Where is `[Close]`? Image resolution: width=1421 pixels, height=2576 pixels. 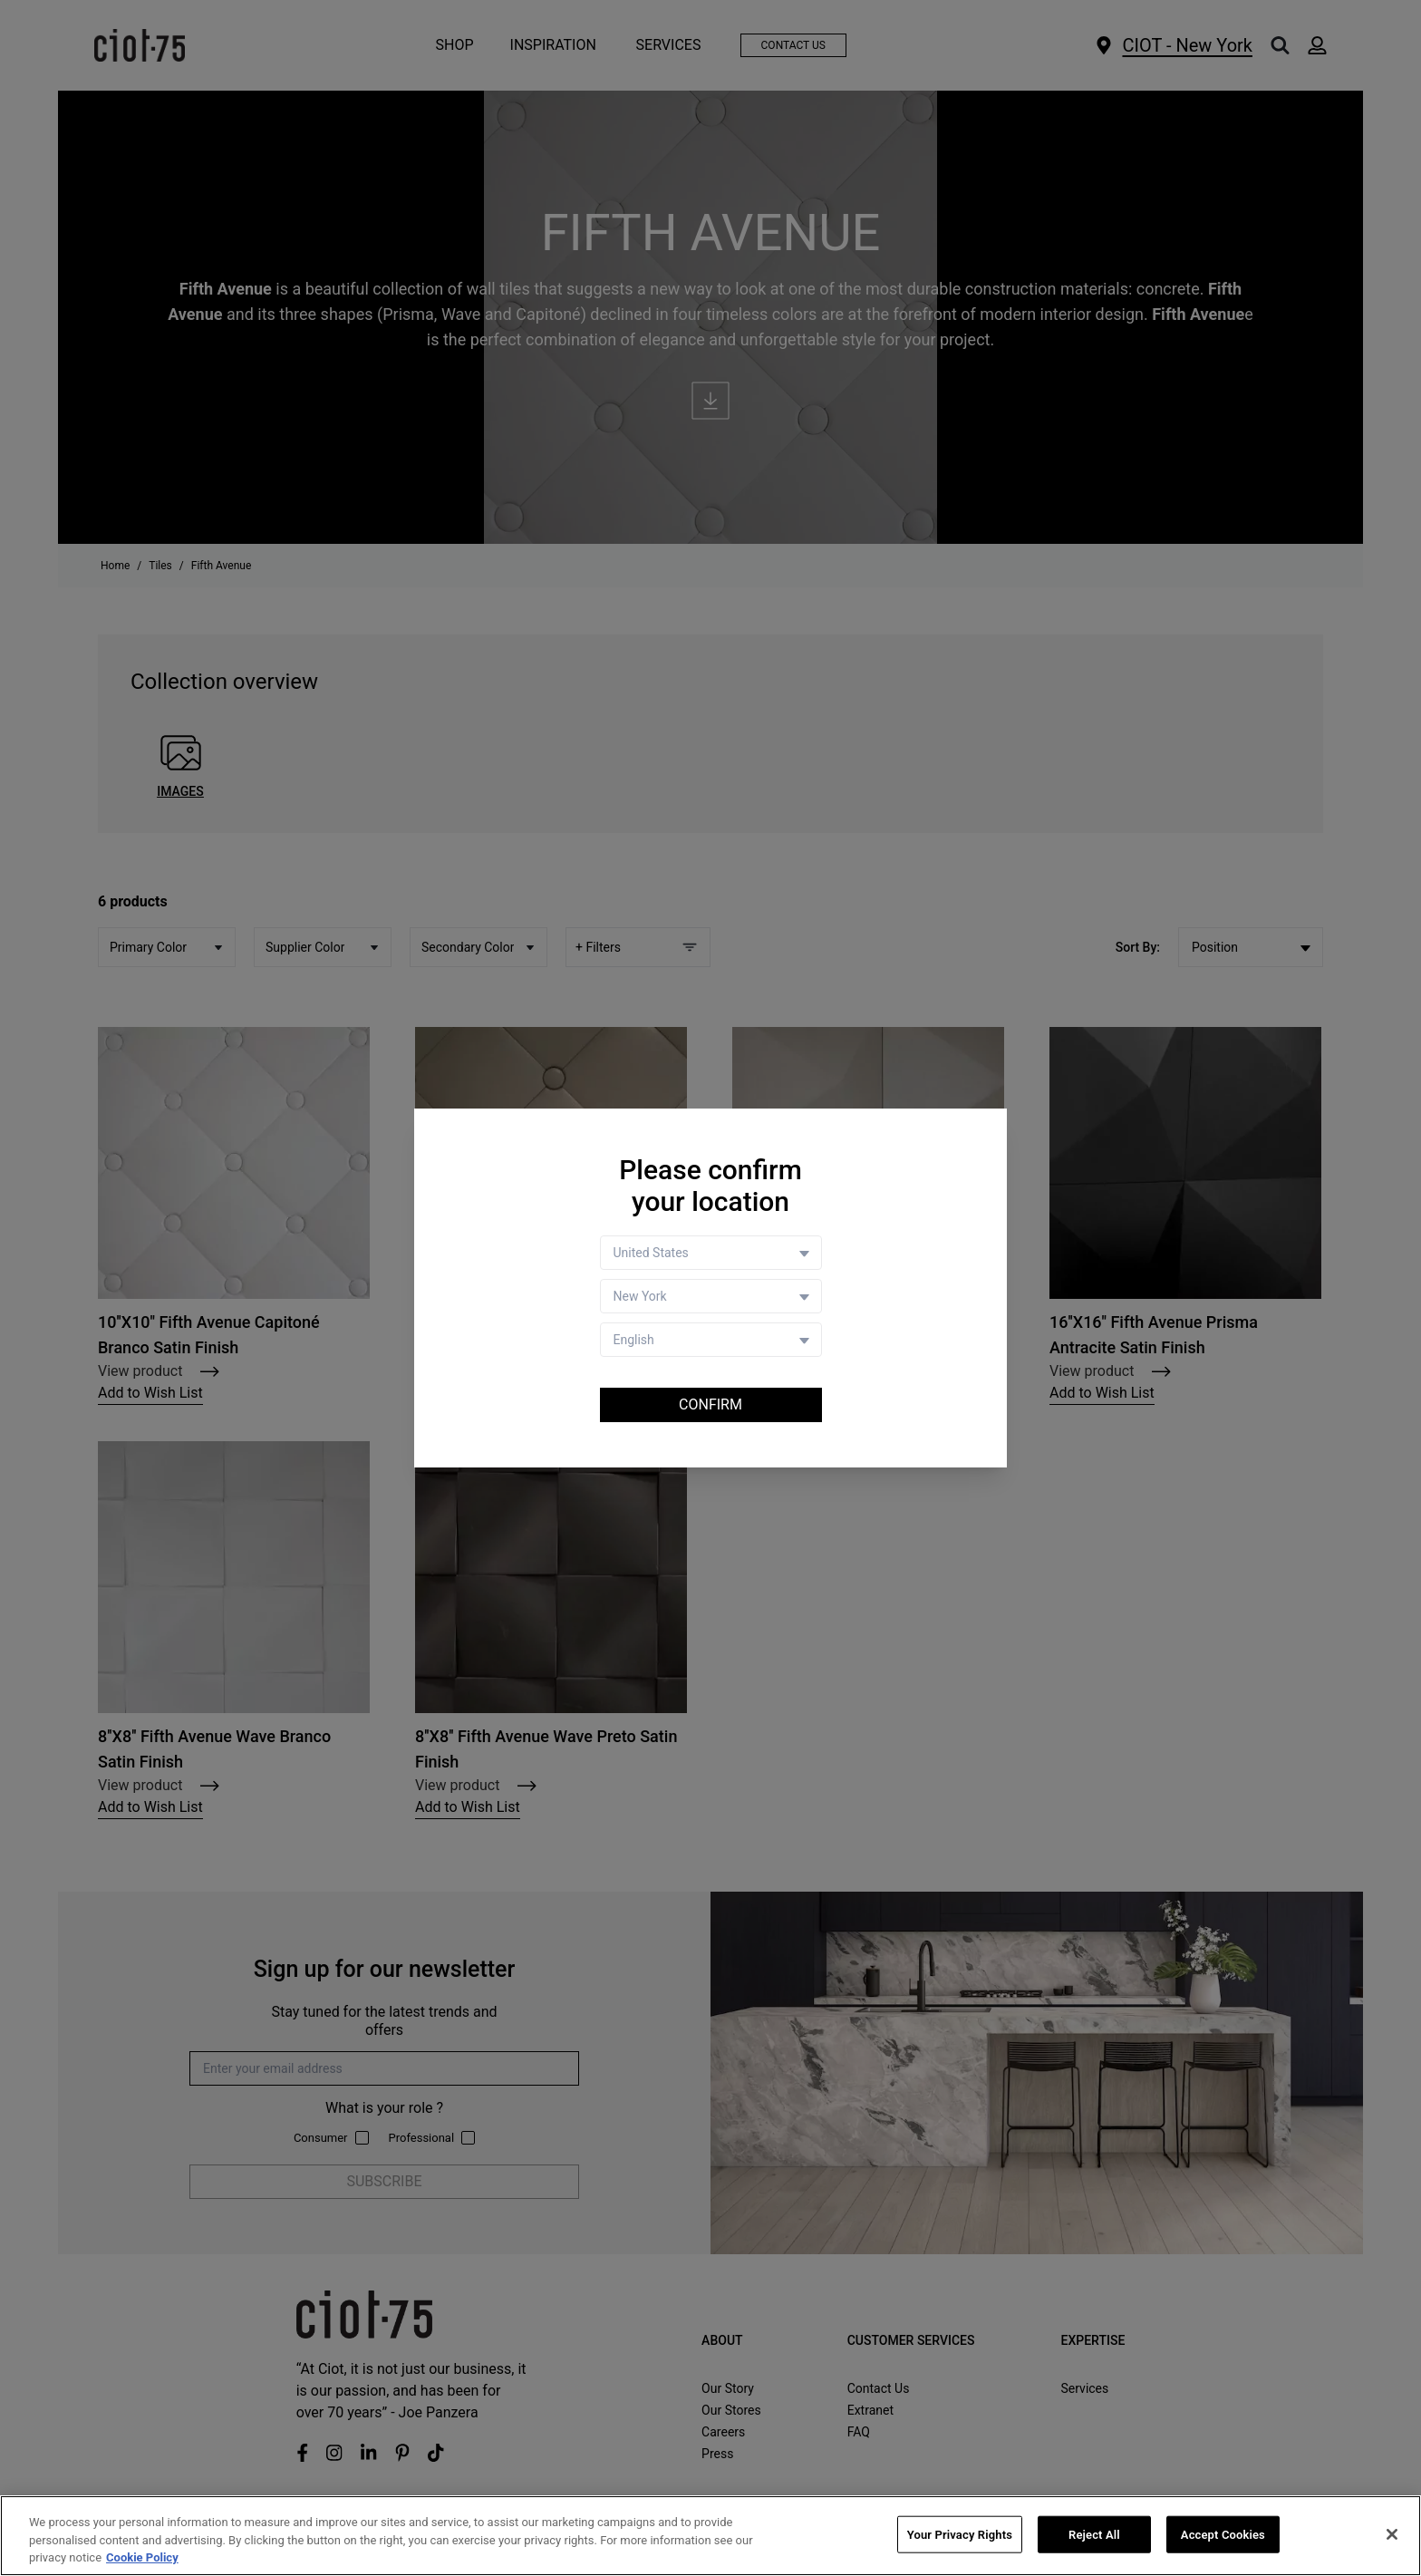 [Close] is located at coordinates (1392, 2534).